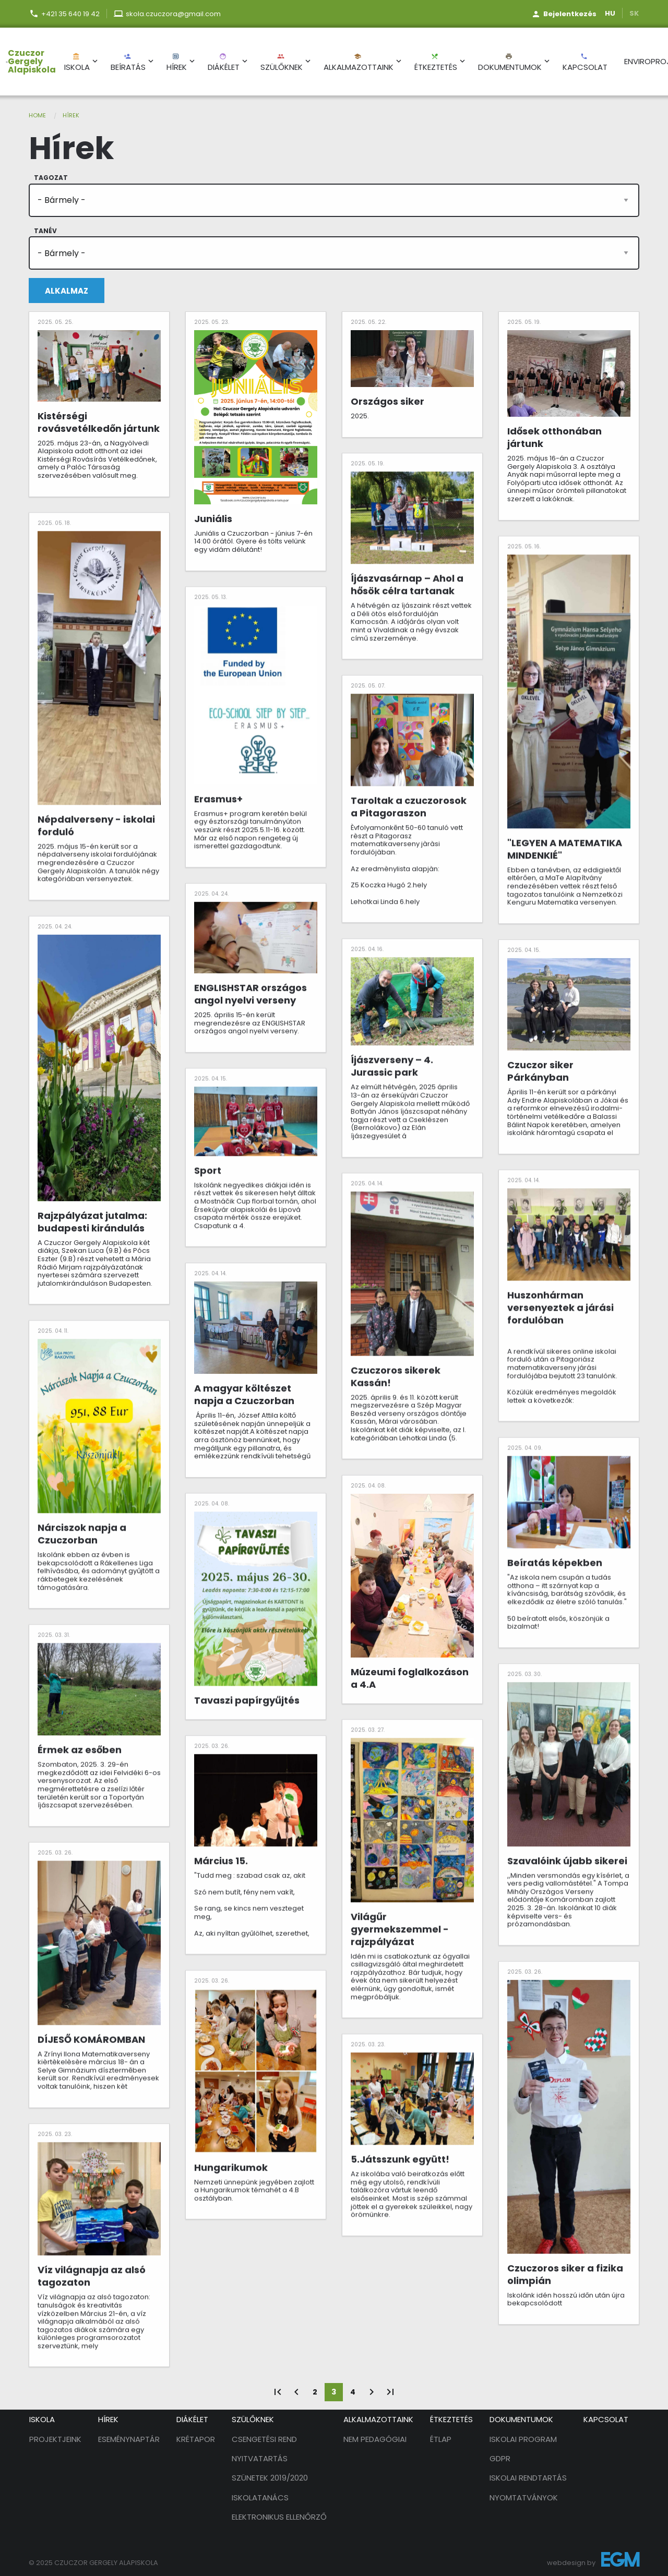 The image size is (668, 2576). What do you see at coordinates (129, 2439) in the screenshot?
I see `Eseménynaptár` at bounding box center [129, 2439].